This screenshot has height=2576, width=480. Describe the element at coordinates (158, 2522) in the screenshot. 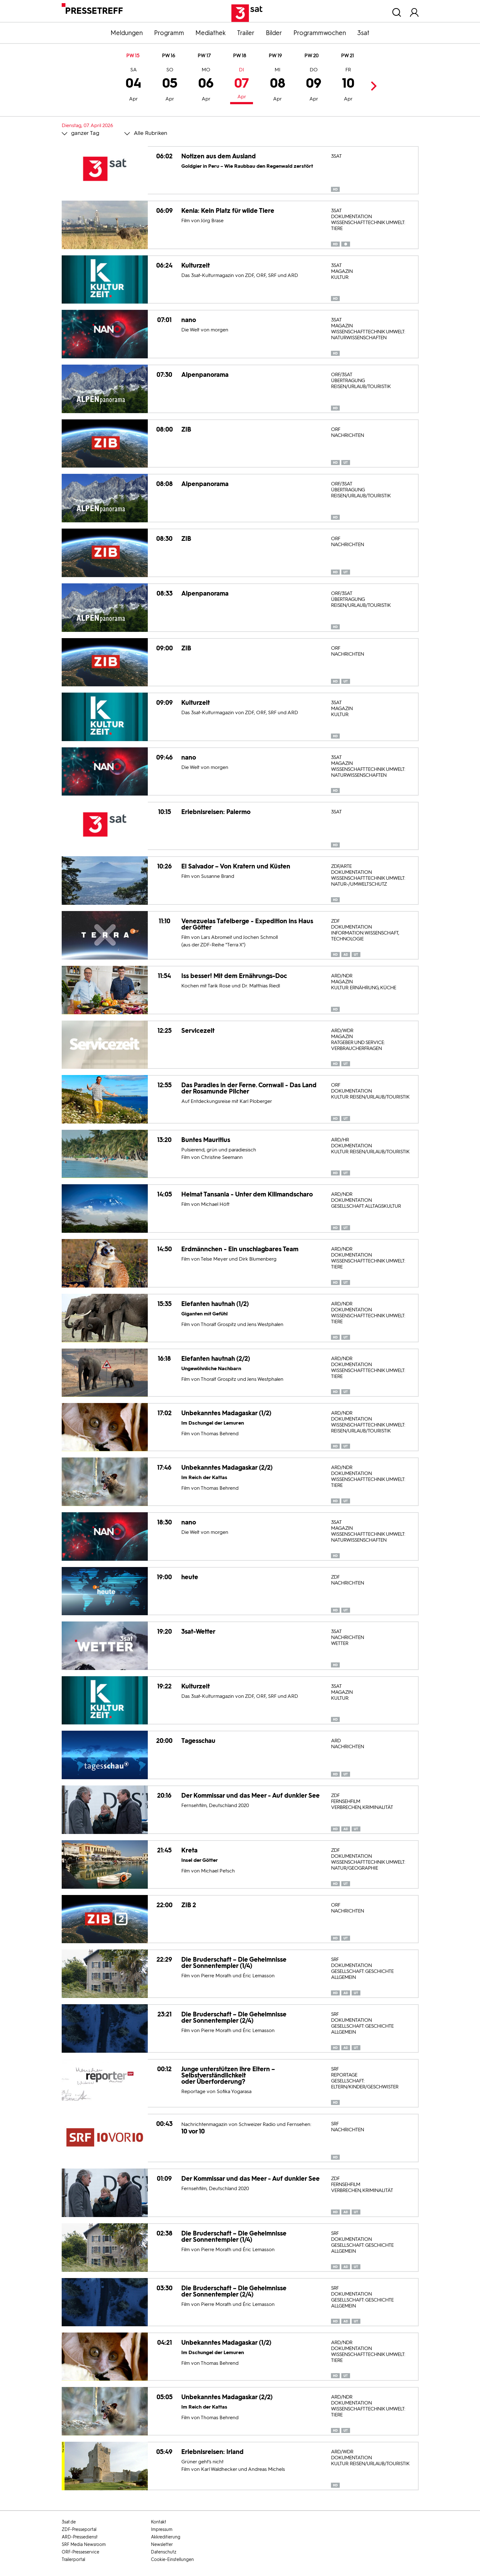

I see `Kontakt` at that location.